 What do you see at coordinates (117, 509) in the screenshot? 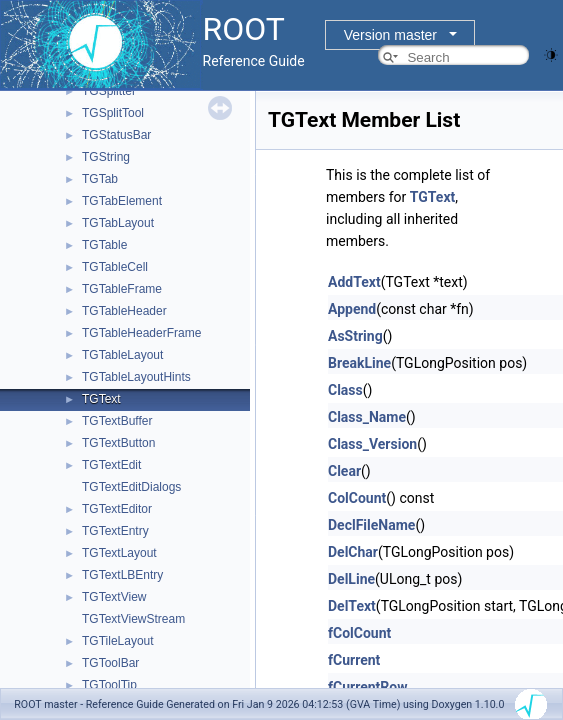
I see `TGTextEditor` at bounding box center [117, 509].